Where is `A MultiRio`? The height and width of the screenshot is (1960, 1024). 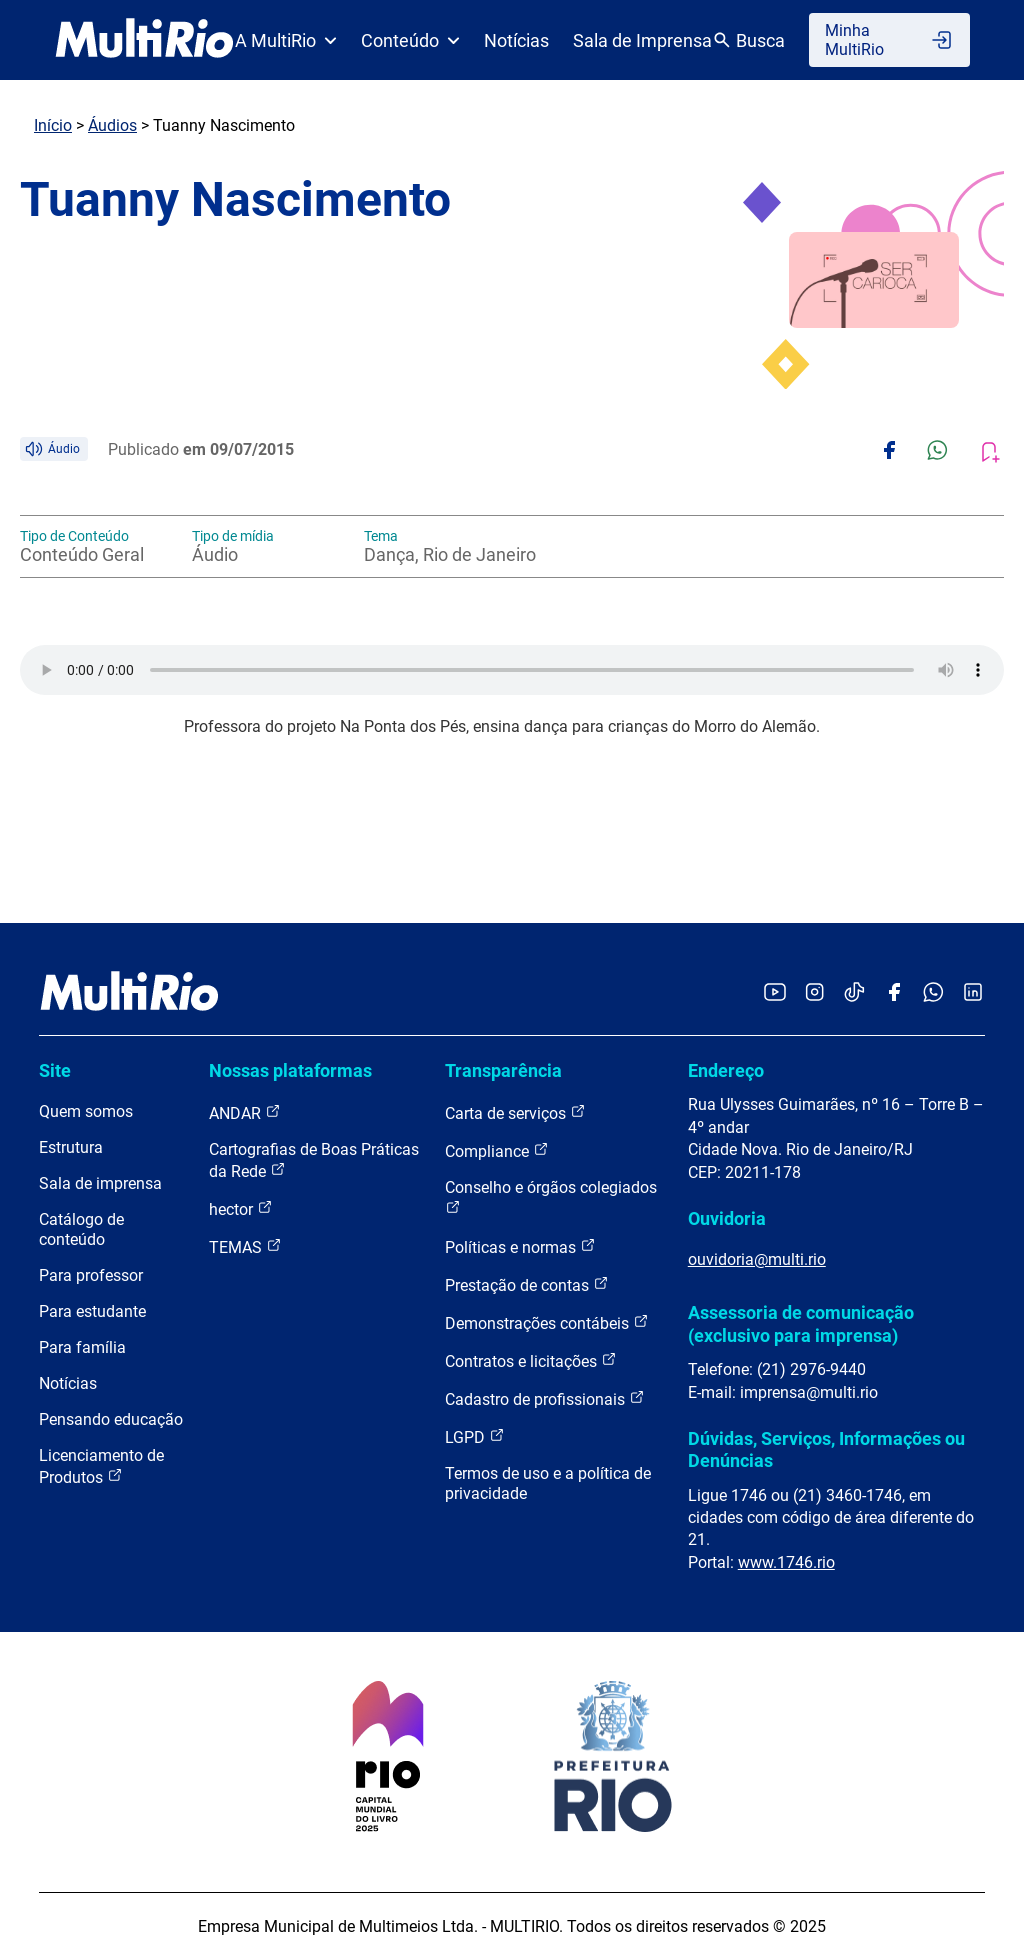
A MultiRio is located at coordinates (286, 40).